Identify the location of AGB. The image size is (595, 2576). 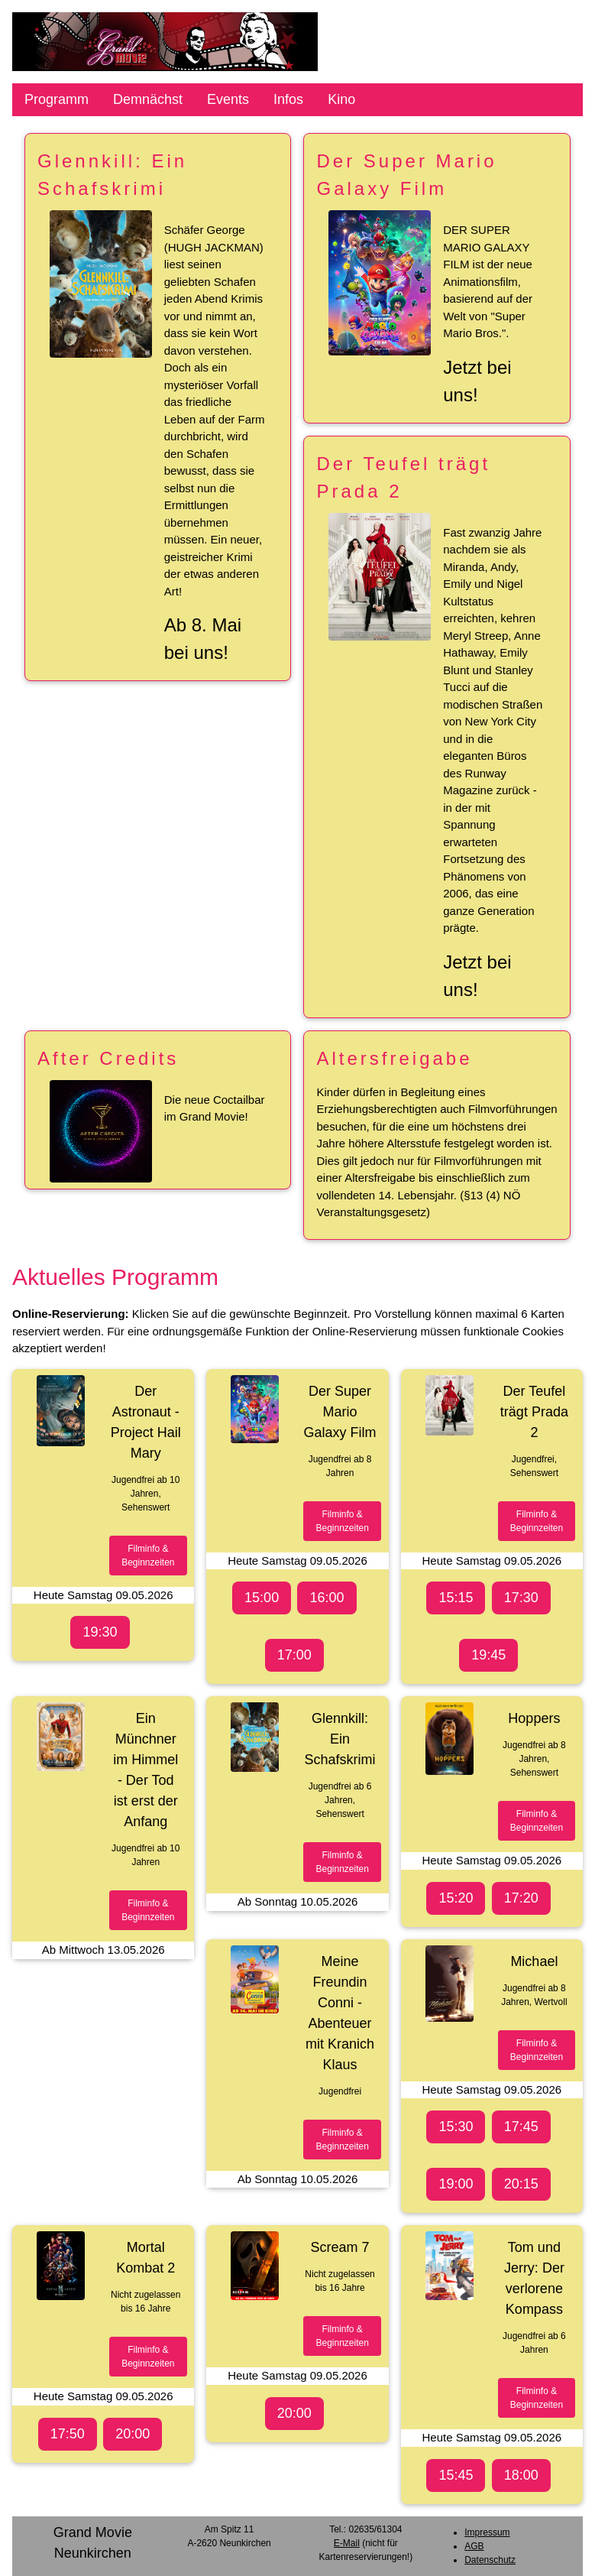
(473, 2546).